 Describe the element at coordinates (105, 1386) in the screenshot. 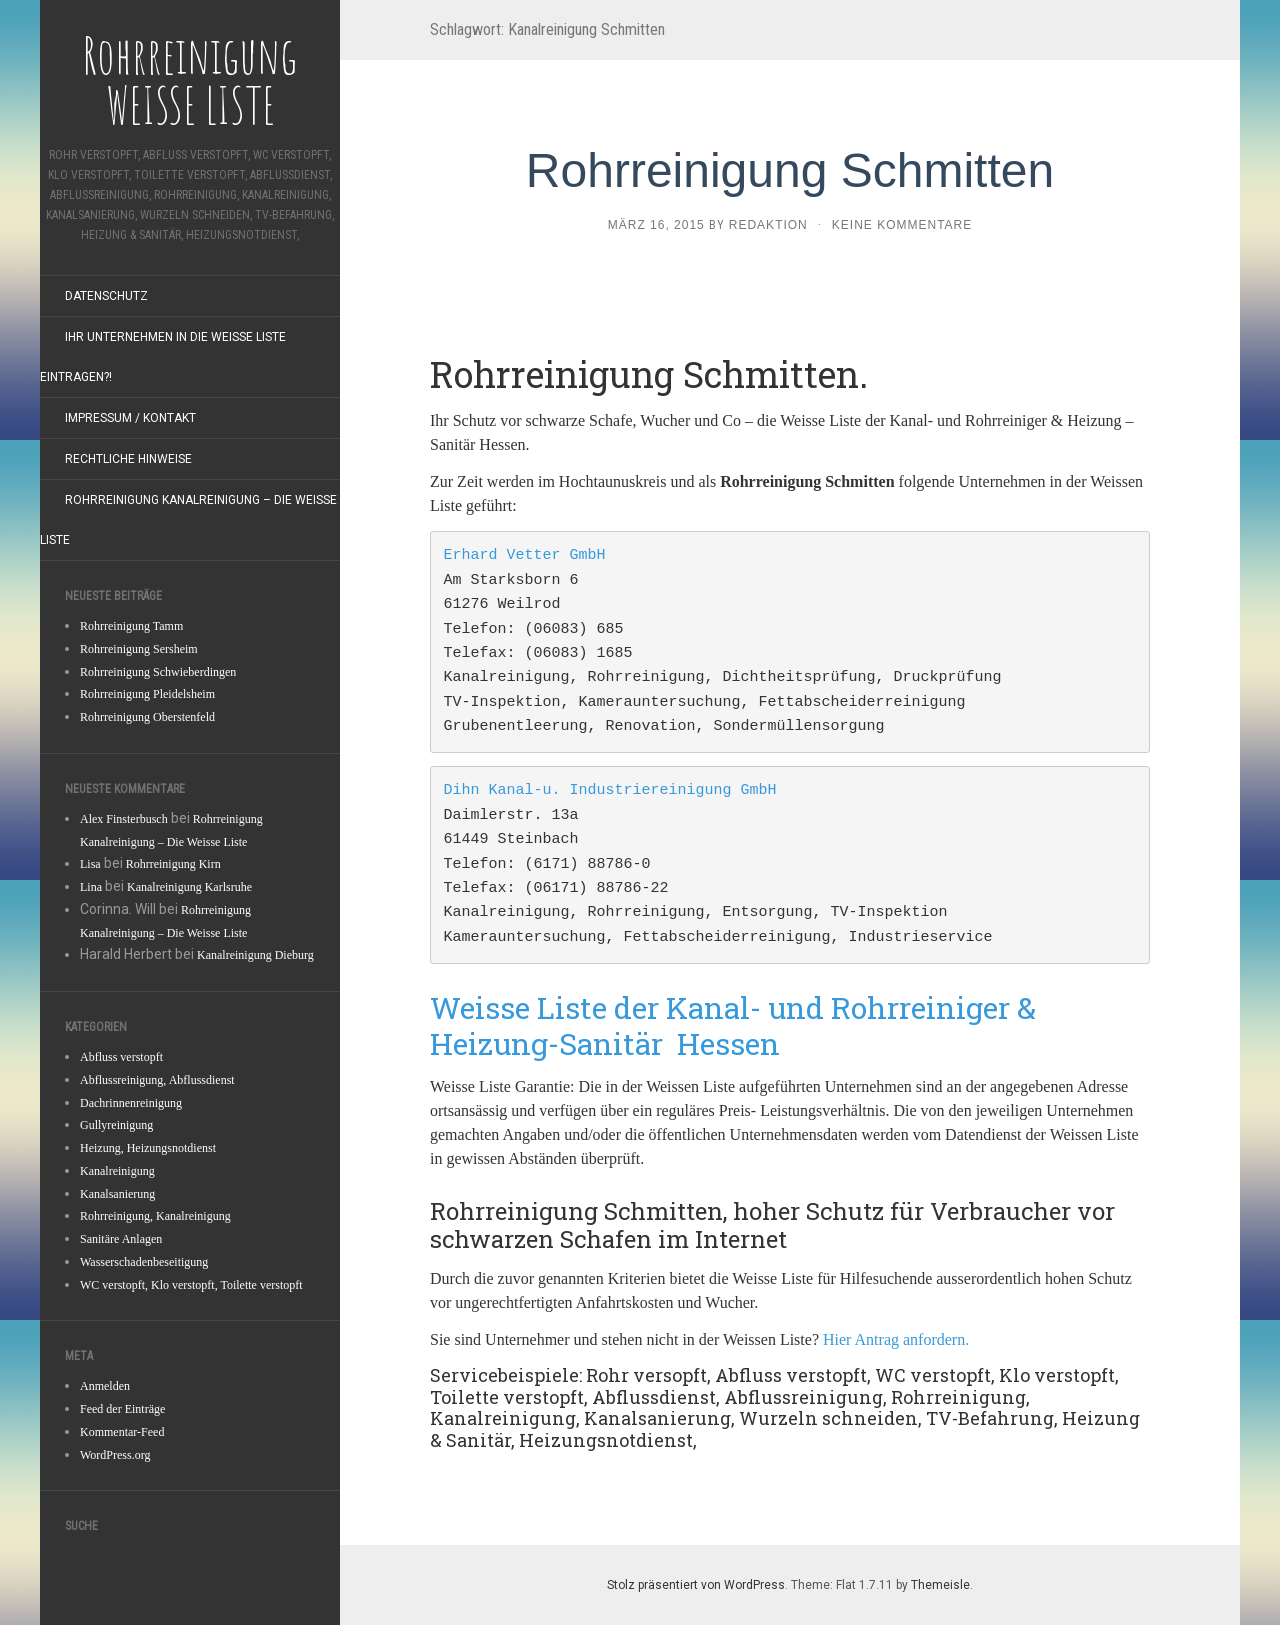

I see `Anmelden` at that location.